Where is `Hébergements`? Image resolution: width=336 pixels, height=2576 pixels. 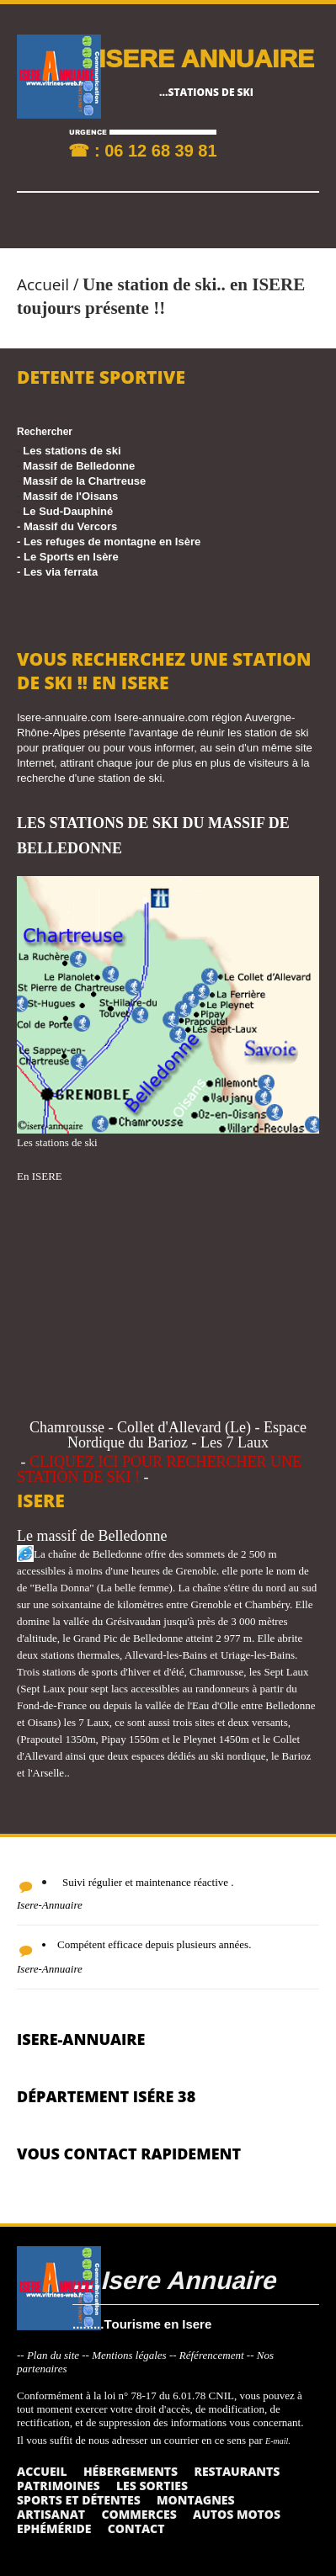
Hébergements is located at coordinates (130, 2471).